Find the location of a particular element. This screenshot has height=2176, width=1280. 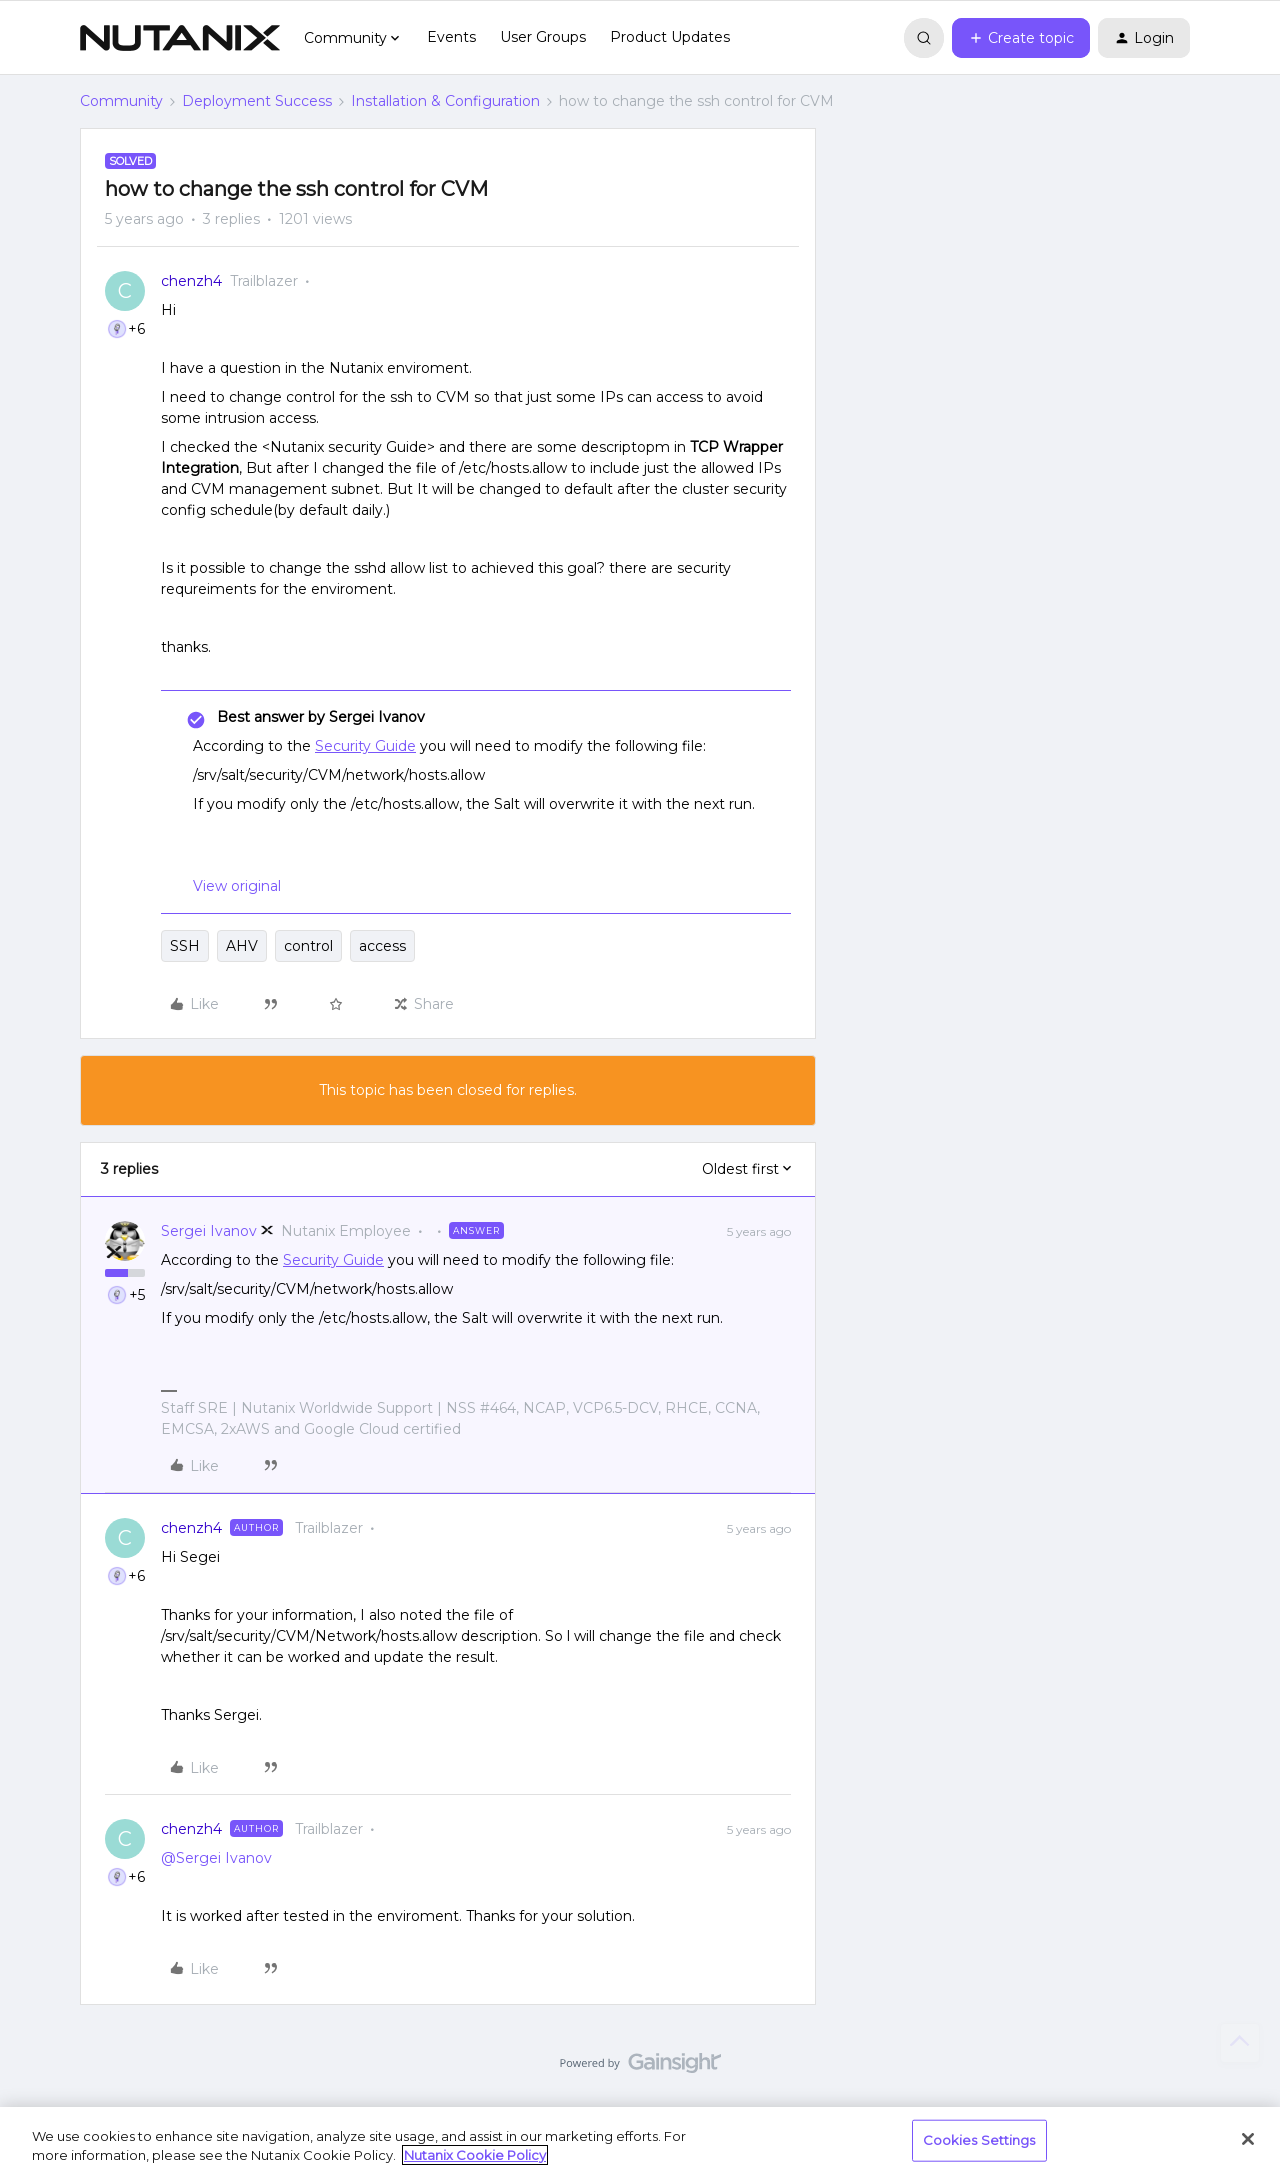

User Groups is located at coordinates (543, 37).